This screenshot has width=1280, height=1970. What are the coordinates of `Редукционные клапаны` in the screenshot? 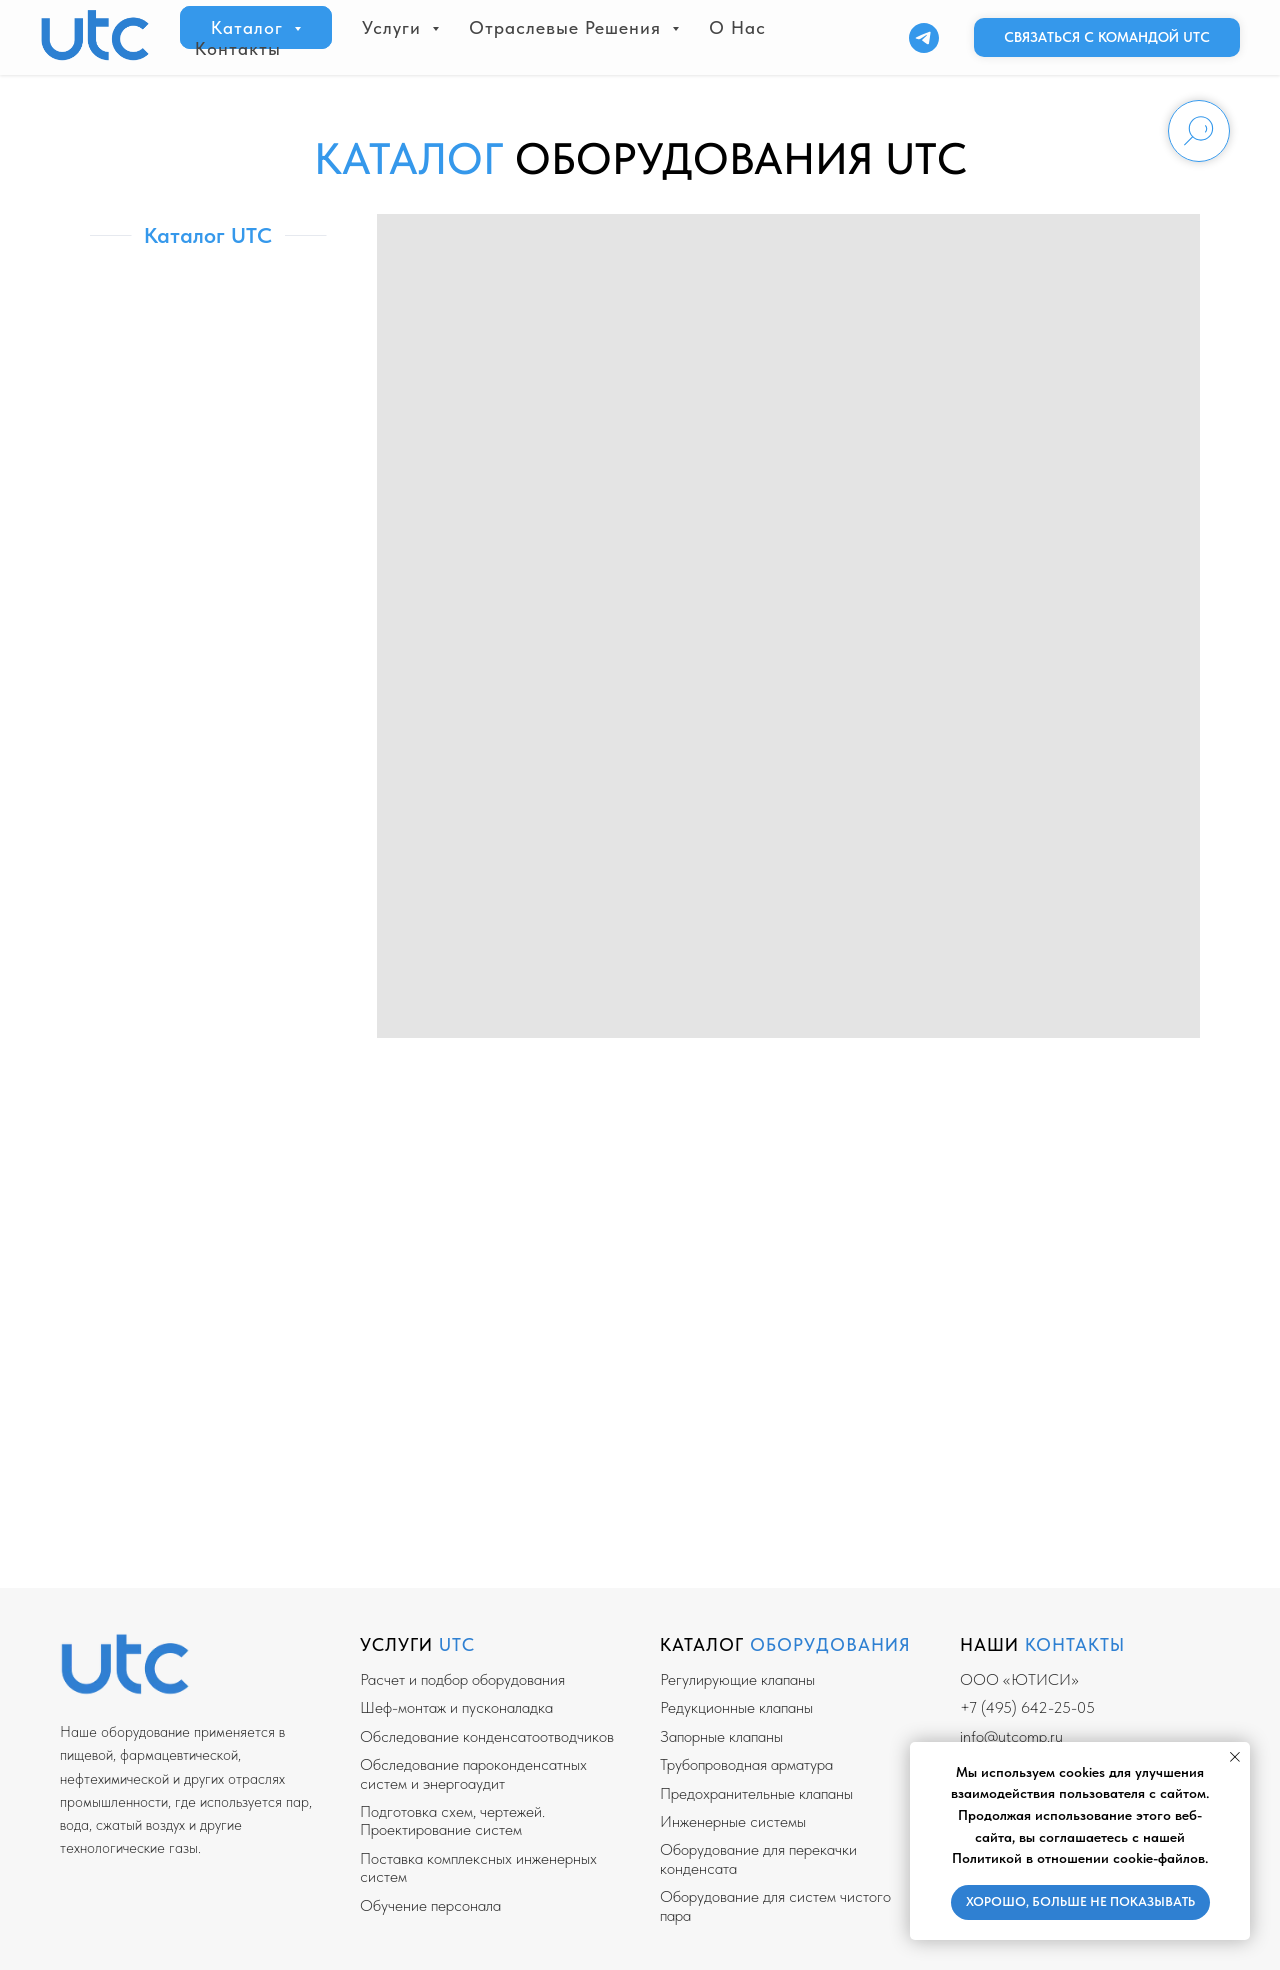 It's located at (736, 1707).